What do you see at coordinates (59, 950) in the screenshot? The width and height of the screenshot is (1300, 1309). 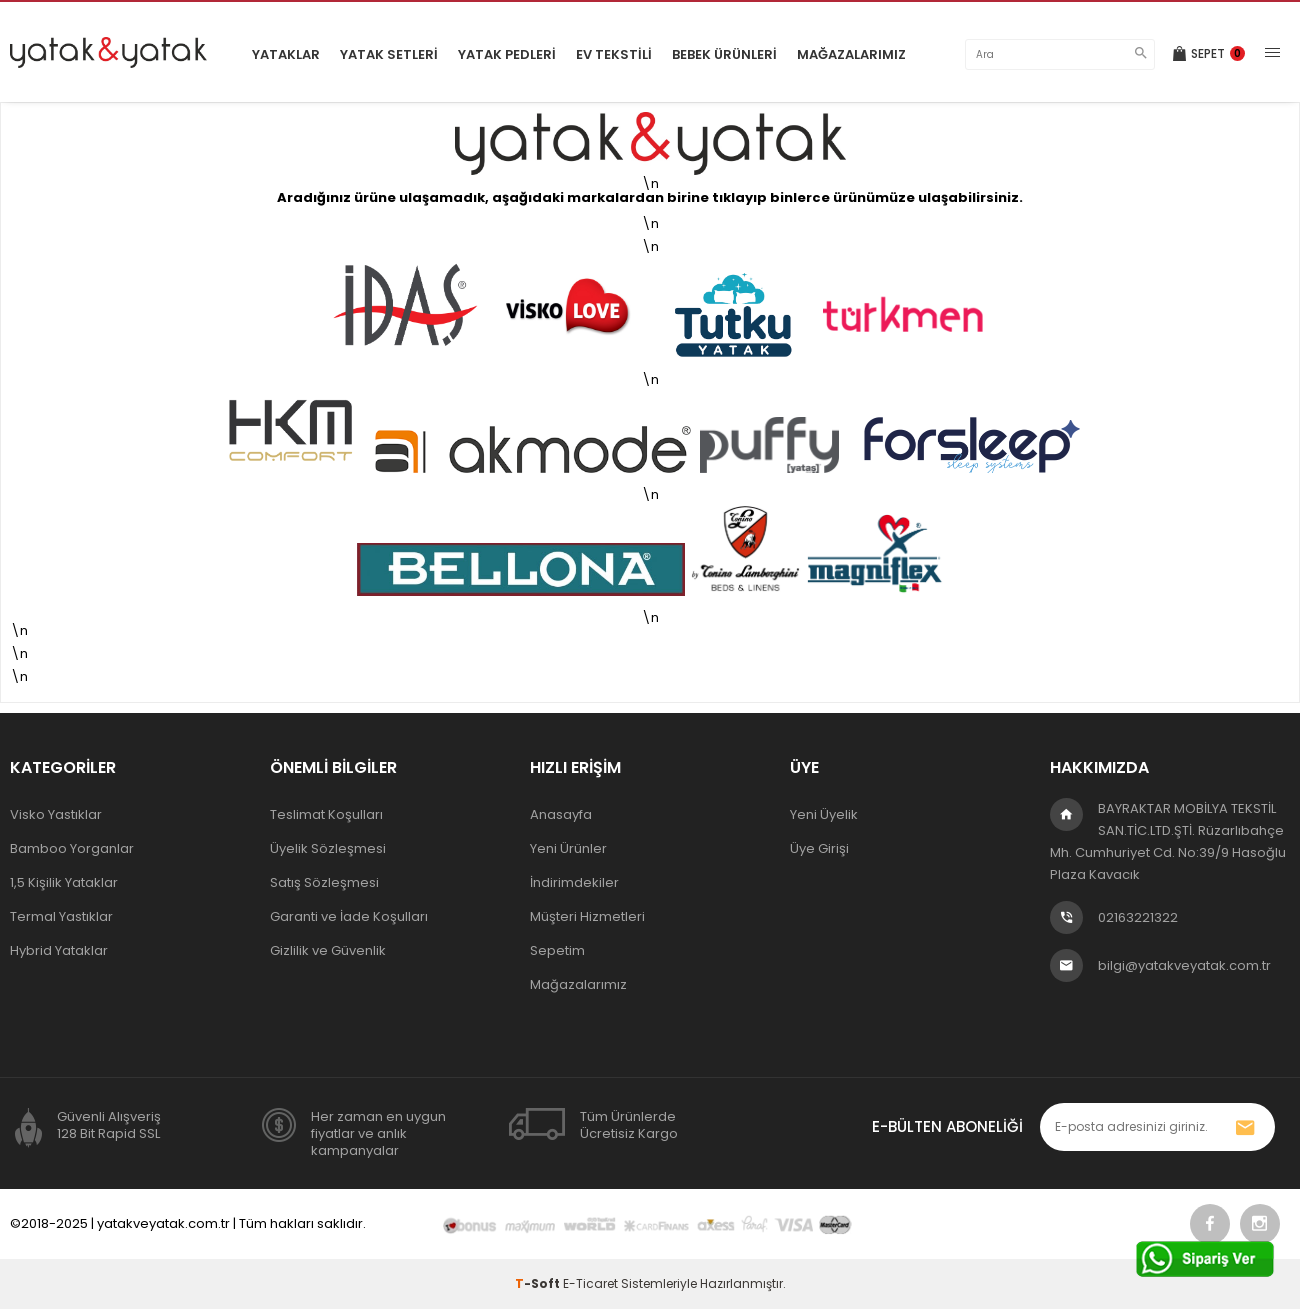 I see `Hybrid Yataklar` at bounding box center [59, 950].